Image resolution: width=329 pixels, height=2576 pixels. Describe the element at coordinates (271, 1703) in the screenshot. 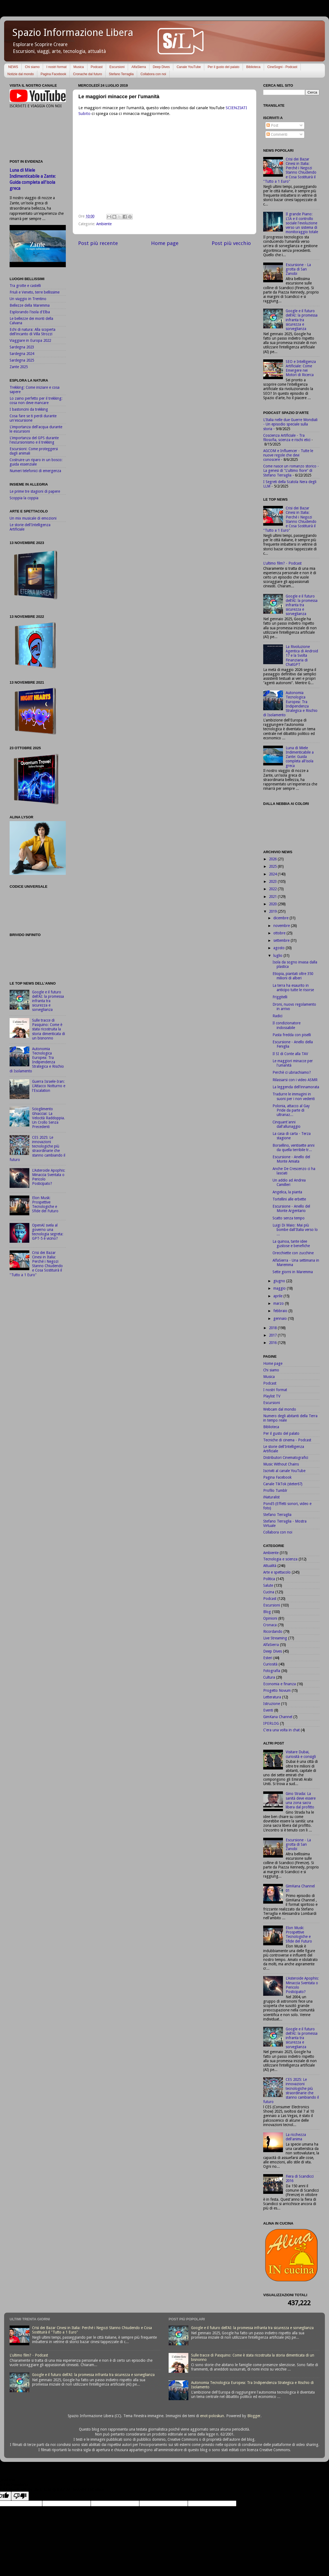

I see `Istruzione` at that location.